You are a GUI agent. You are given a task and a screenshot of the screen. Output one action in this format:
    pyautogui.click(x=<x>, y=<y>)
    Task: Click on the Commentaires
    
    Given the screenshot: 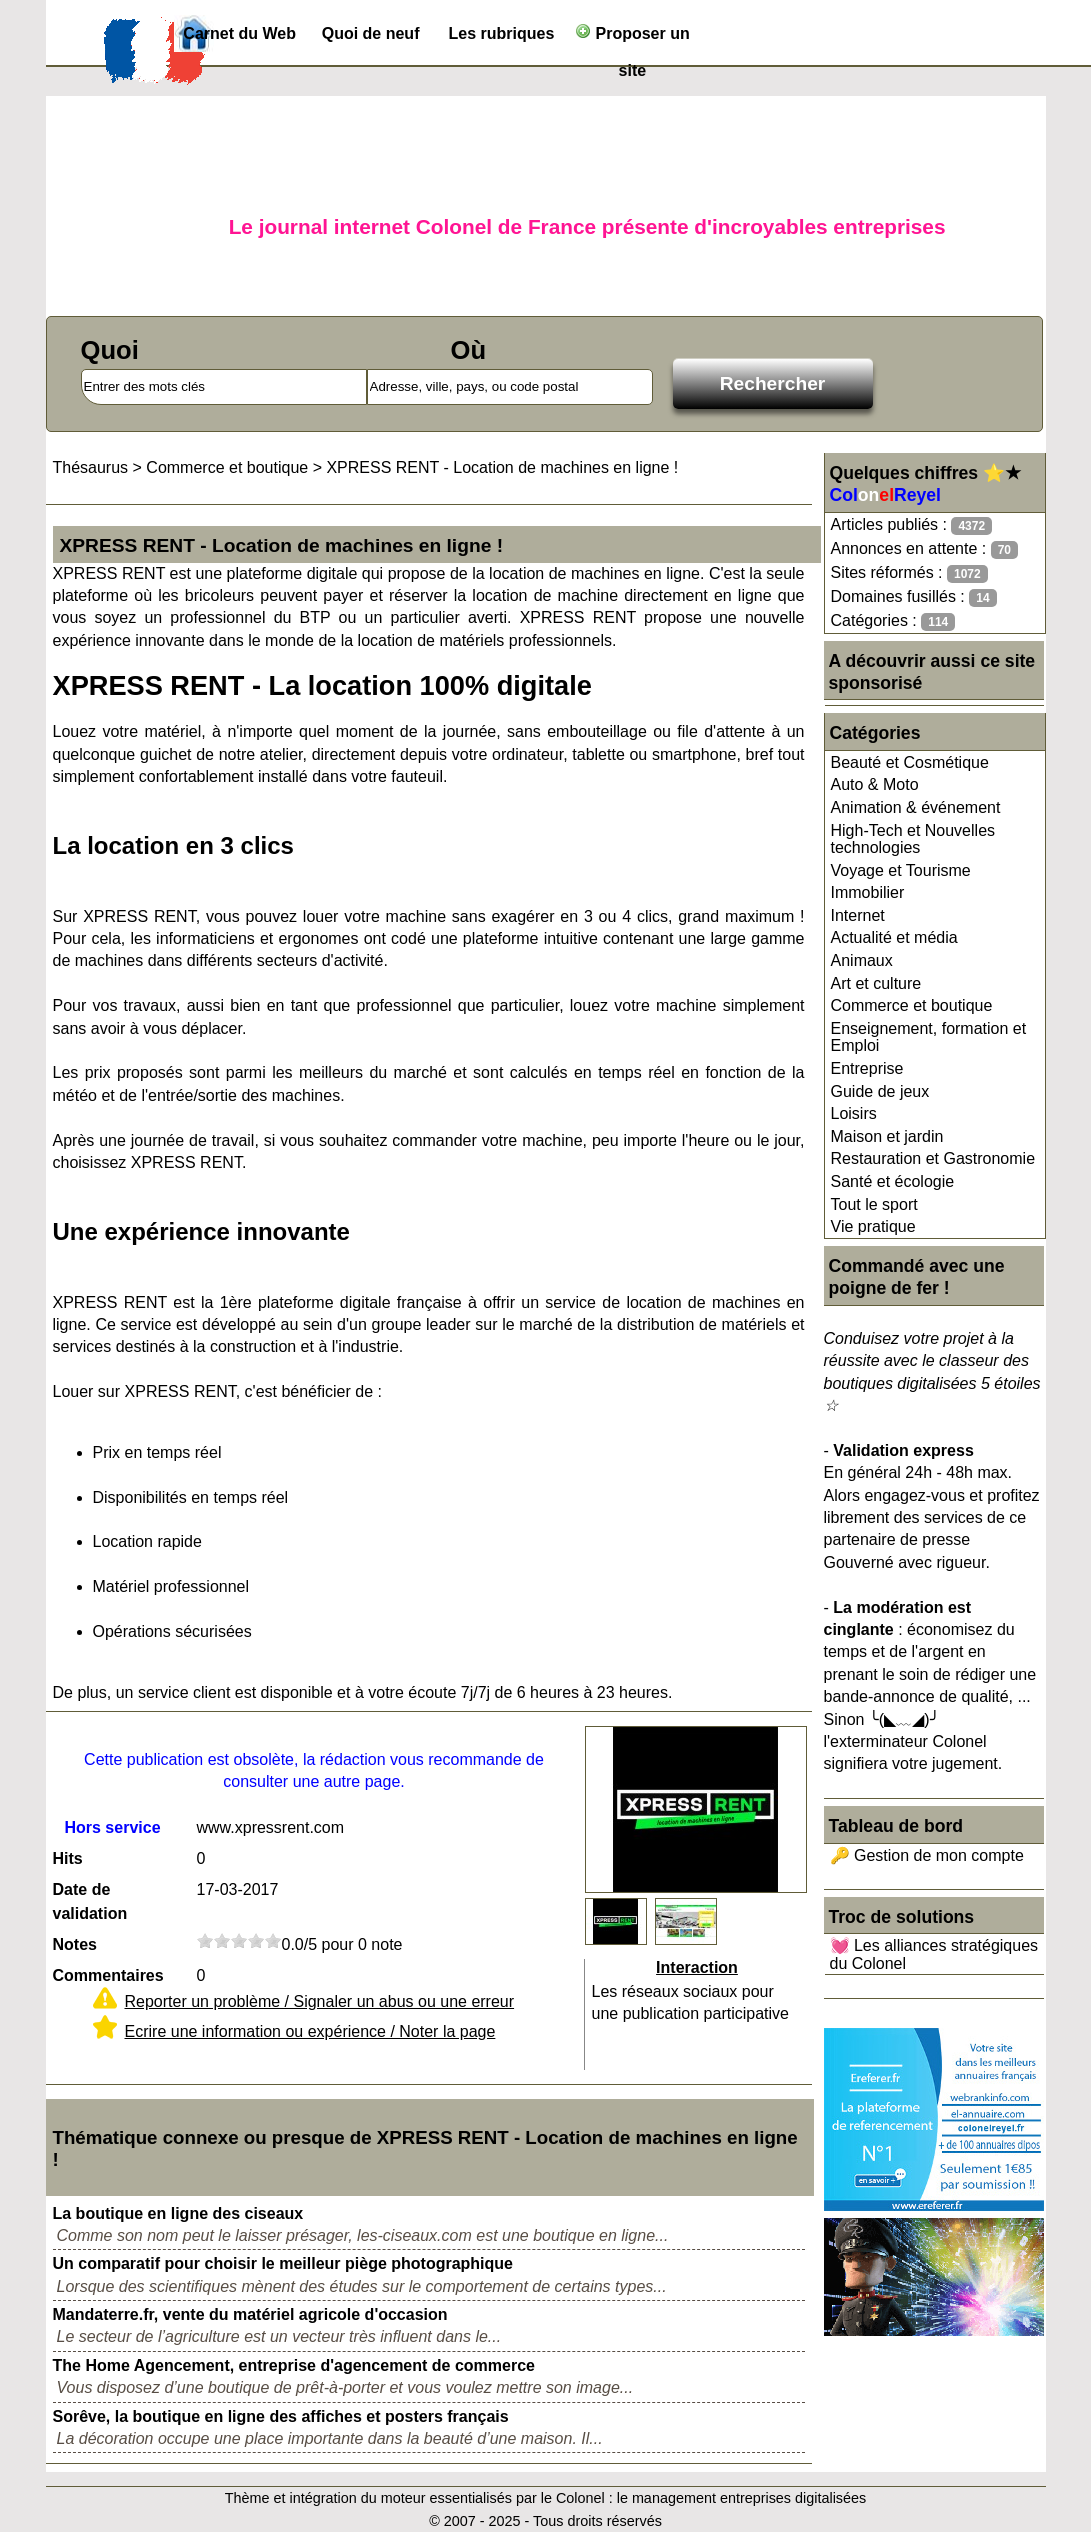 What is the action you would take?
    pyautogui.click(x=108, y=1975)
    